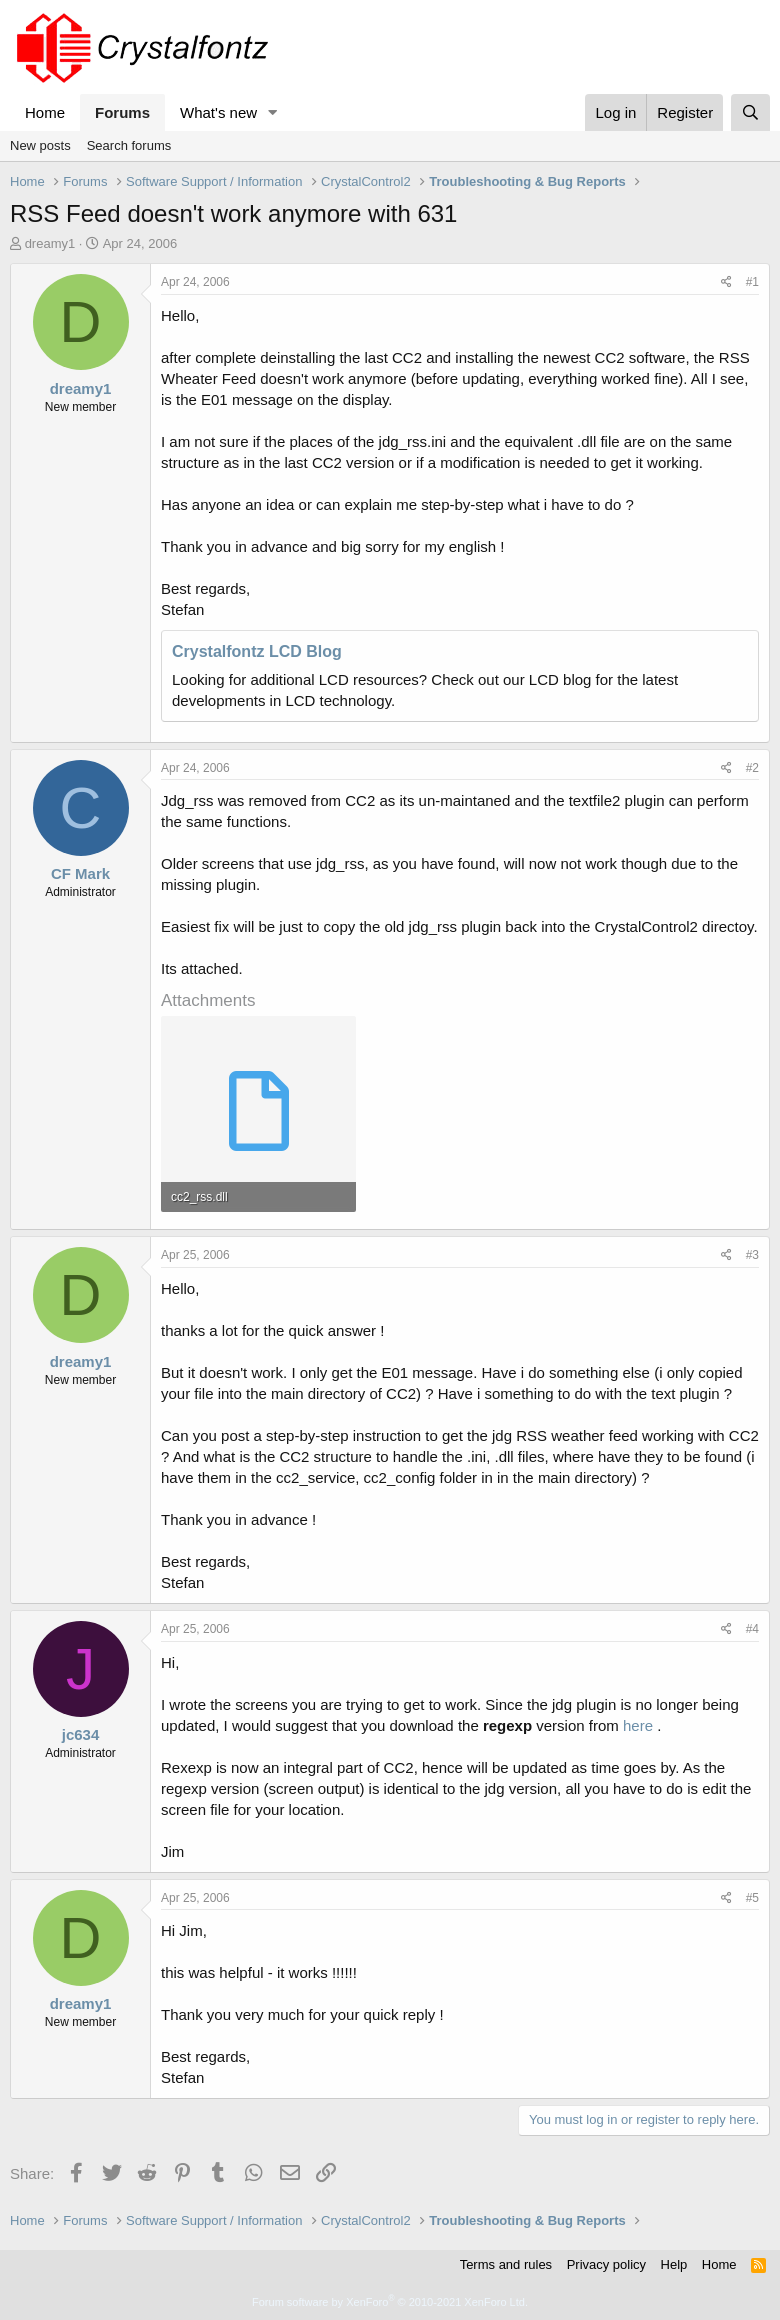 The height and width of the screenshot is (2320, 780). I want to click on #4, so click(752, 1629).